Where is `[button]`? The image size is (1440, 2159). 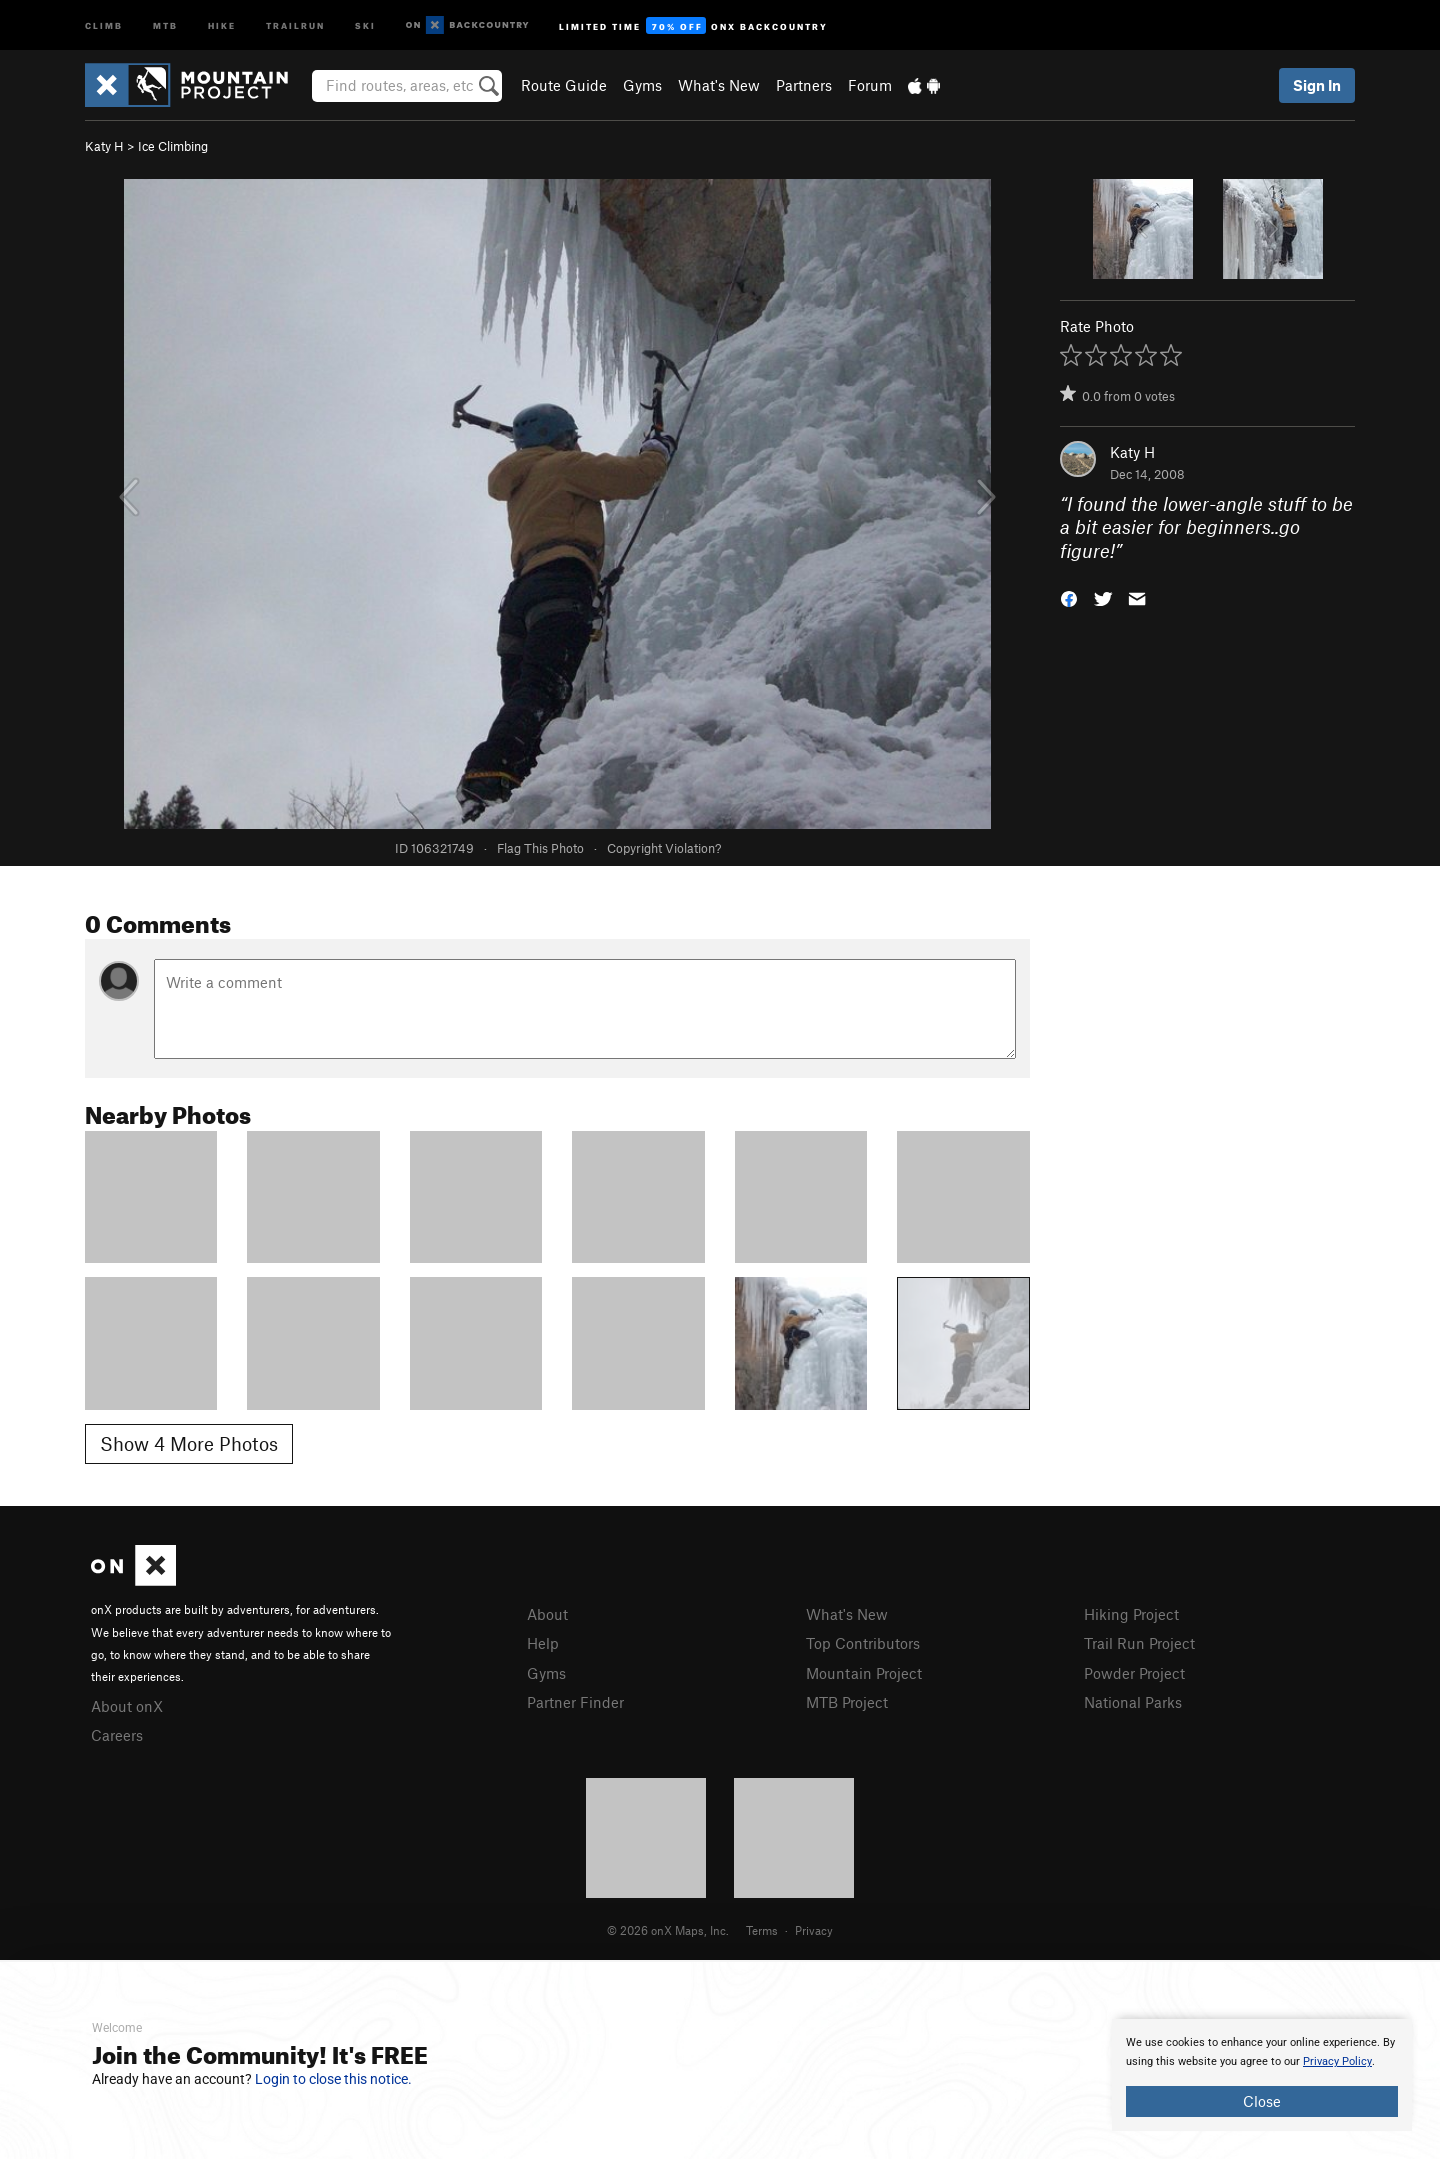 [button] is located at coordinates (1069, 597).